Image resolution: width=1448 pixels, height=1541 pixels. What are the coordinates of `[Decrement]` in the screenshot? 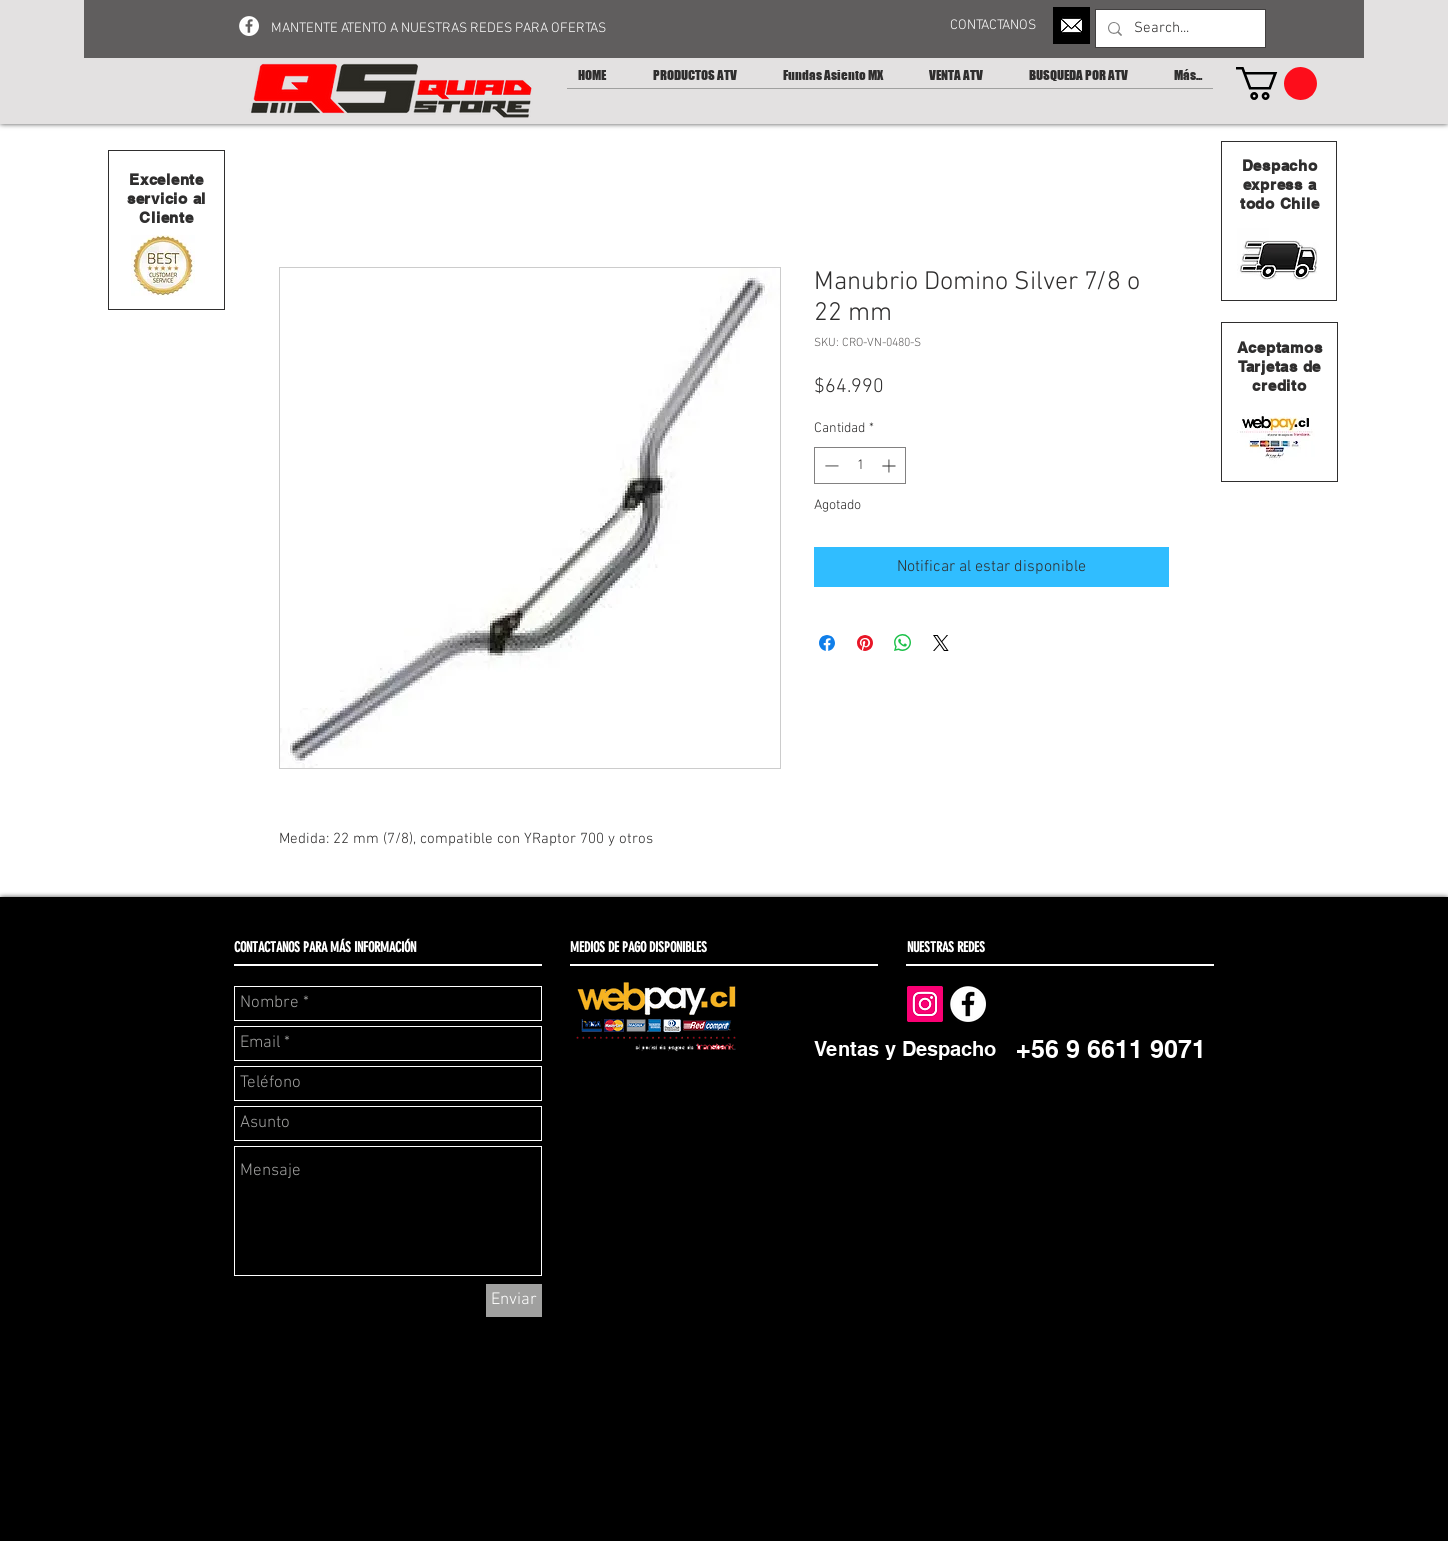 It's located at (829, 465).